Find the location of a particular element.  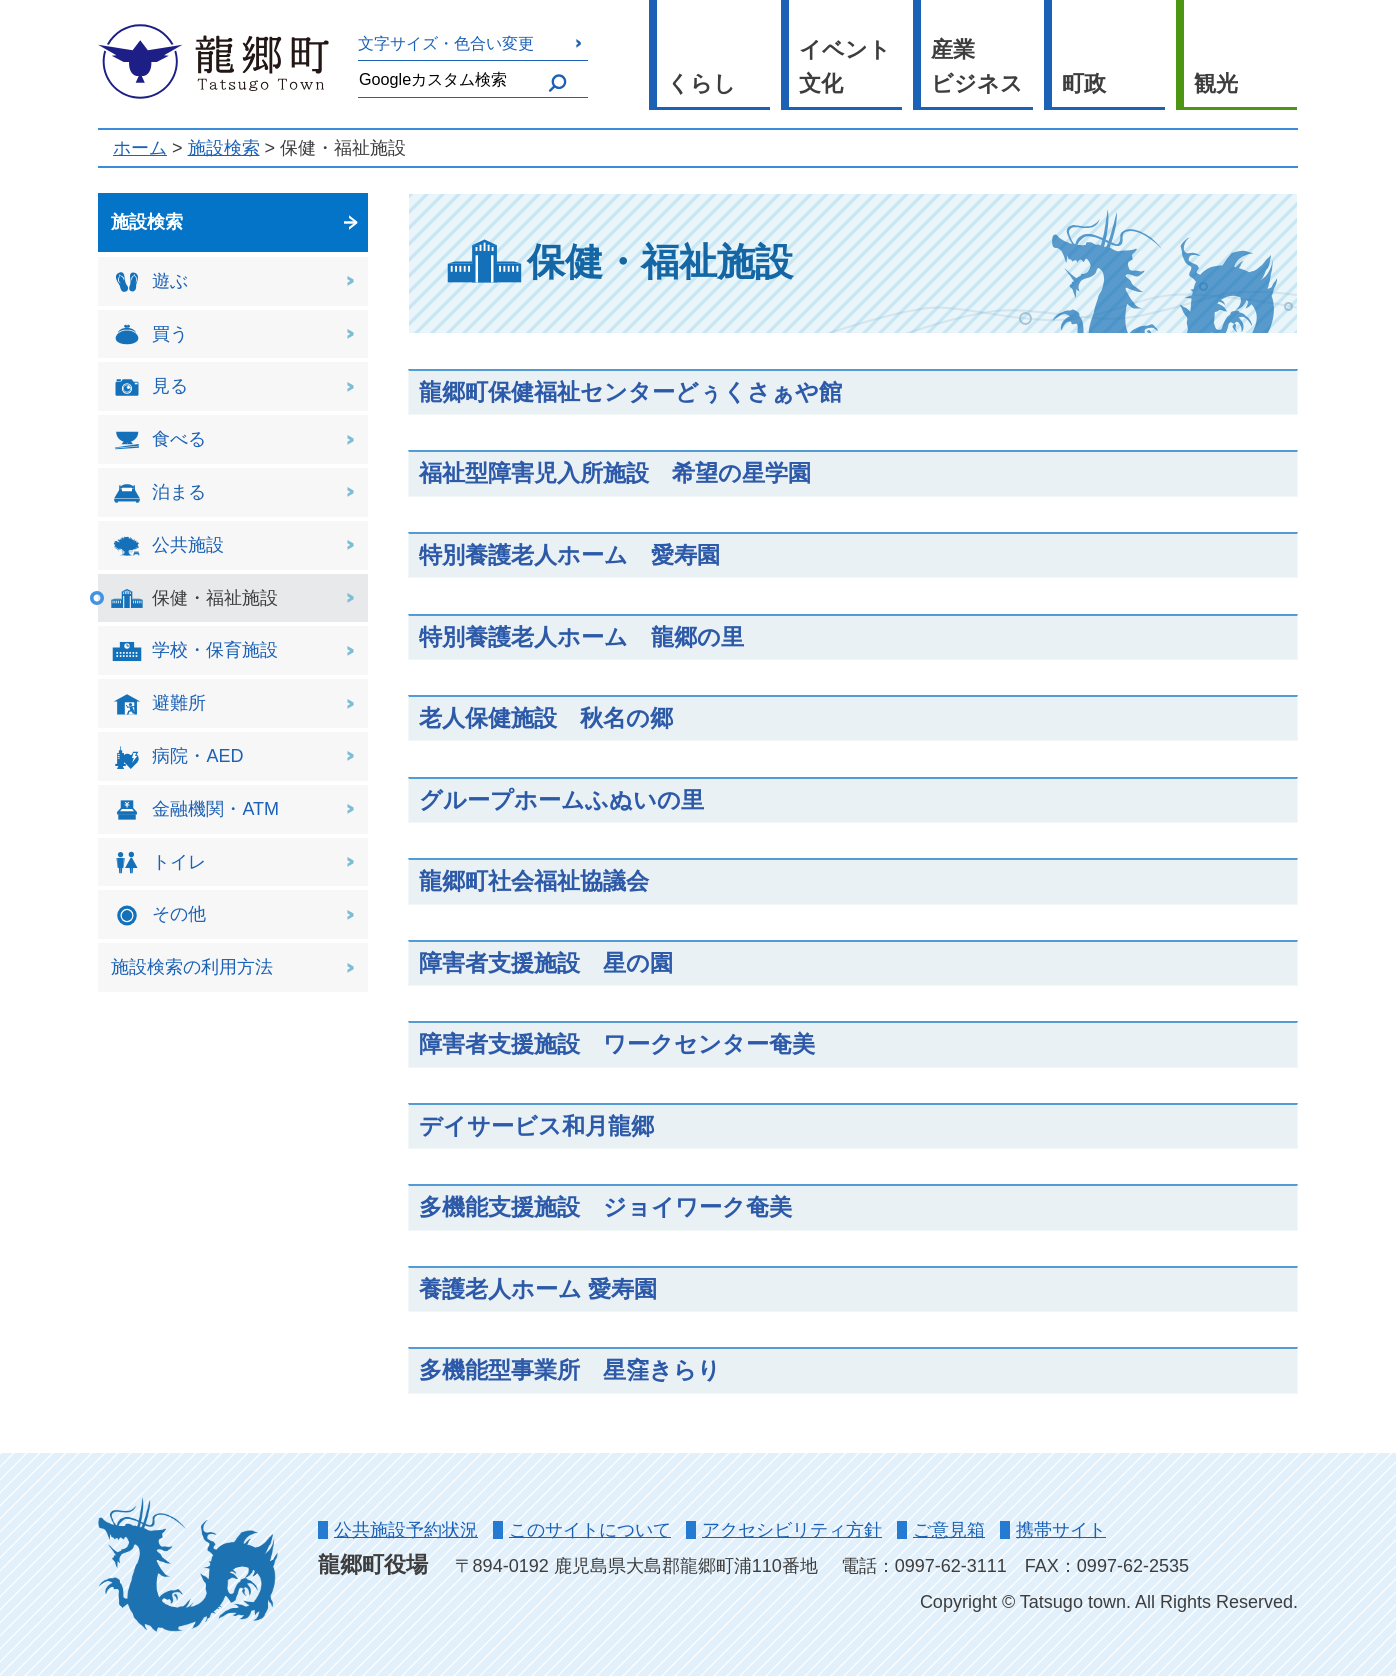

病院・AED is located at coordinates (177, 757).